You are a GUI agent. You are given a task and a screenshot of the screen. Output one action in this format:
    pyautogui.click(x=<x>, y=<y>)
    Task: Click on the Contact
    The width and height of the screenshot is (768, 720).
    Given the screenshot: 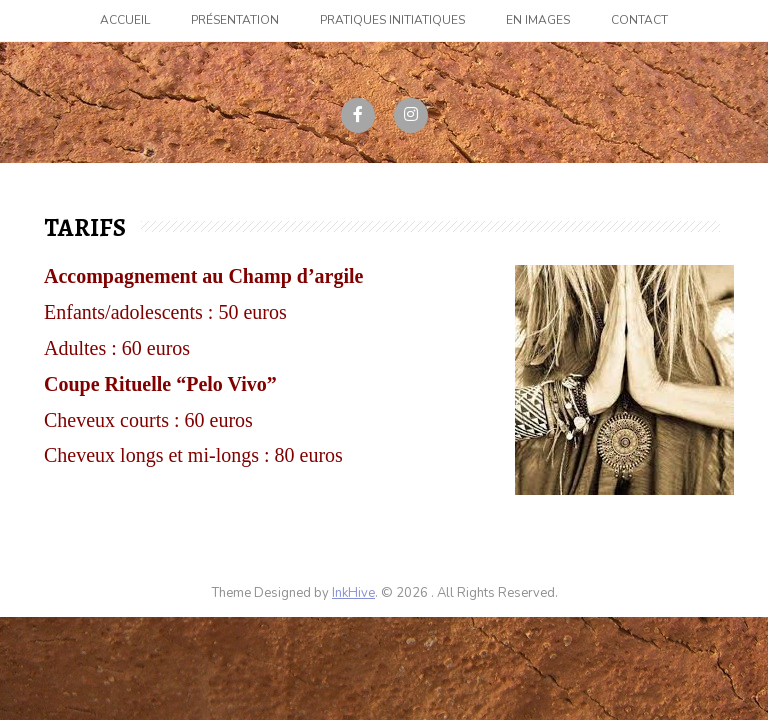 What is the action you would take?
    pyautogui.click(x=639, y=20)
    